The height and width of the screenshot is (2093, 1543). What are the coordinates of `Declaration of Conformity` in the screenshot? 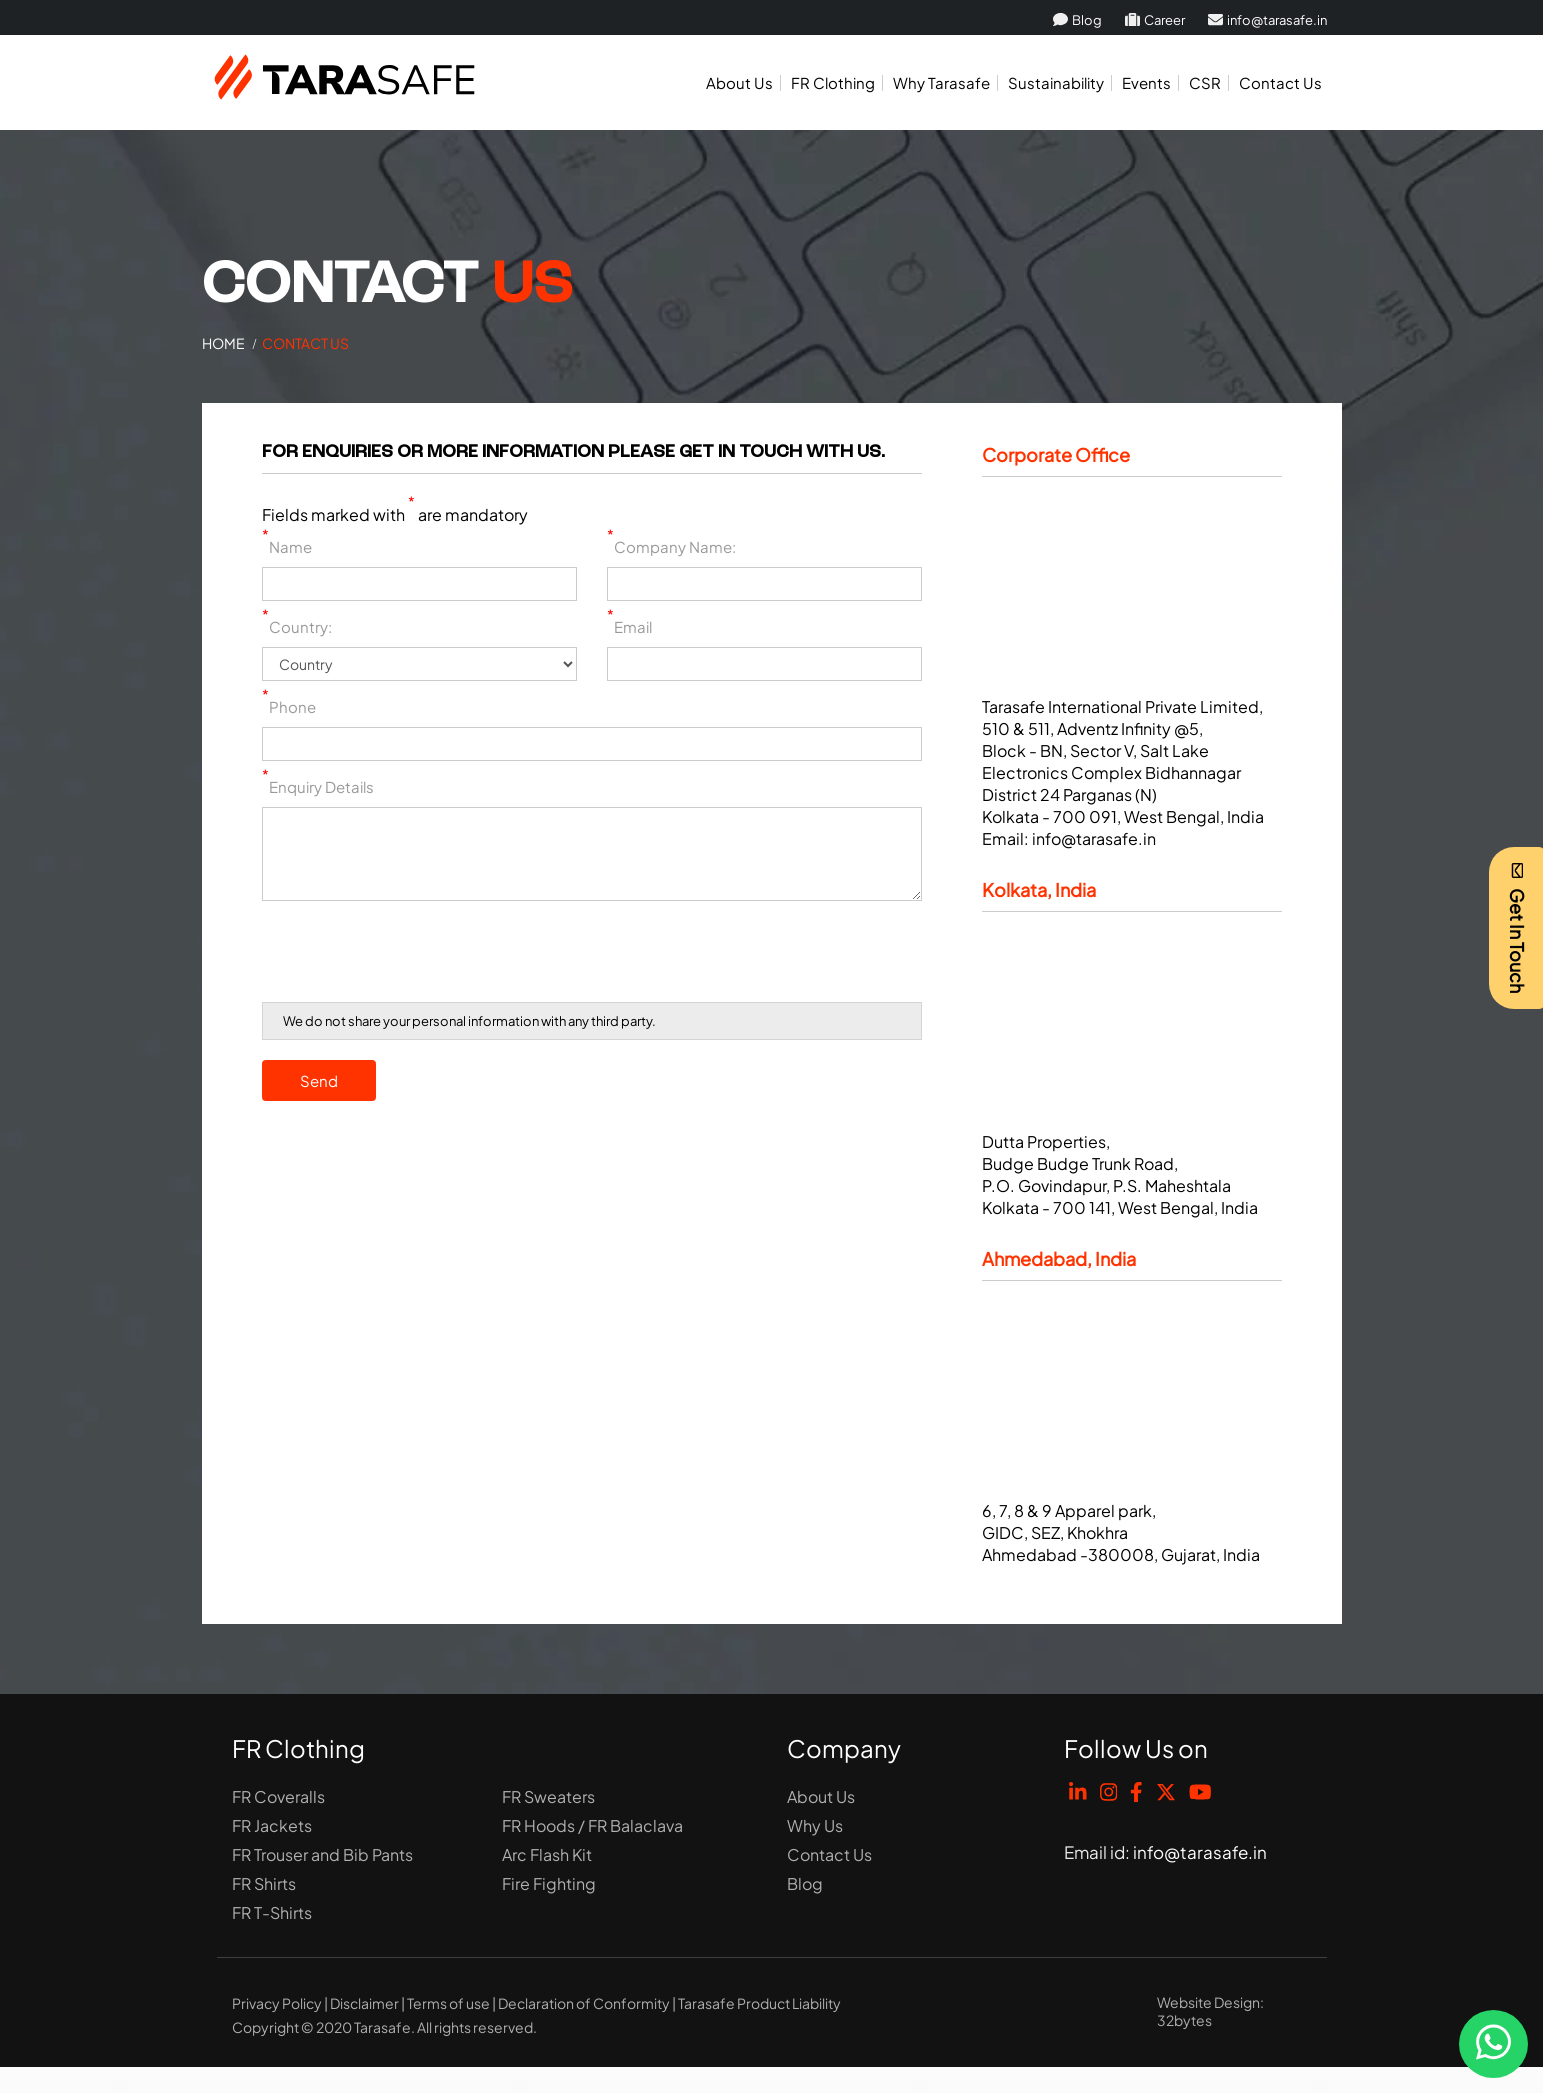 It's located at (584, 2003).